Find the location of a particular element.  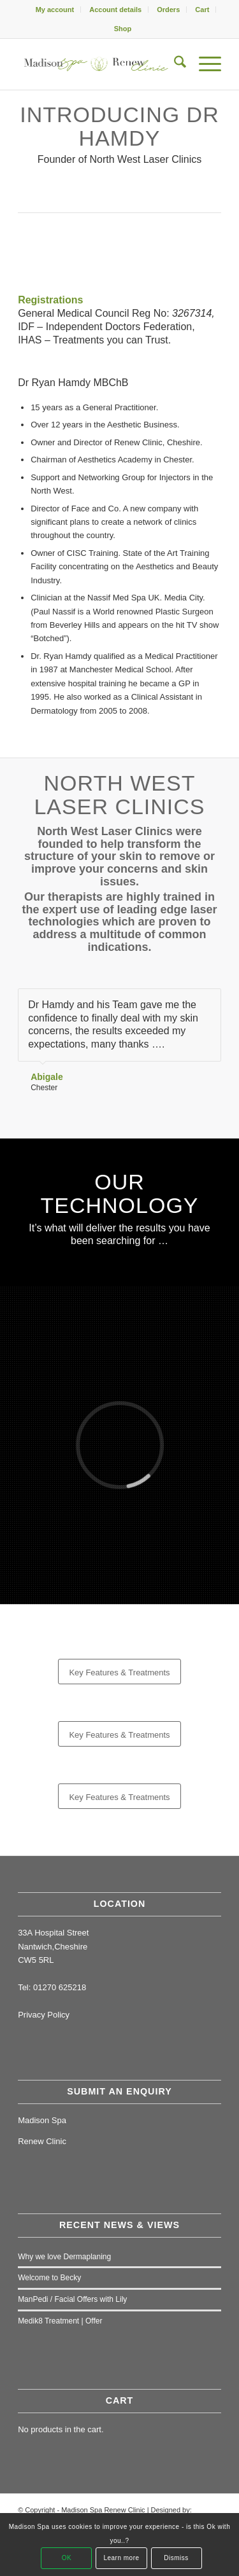

Shop is located at coordinates (123, 28).